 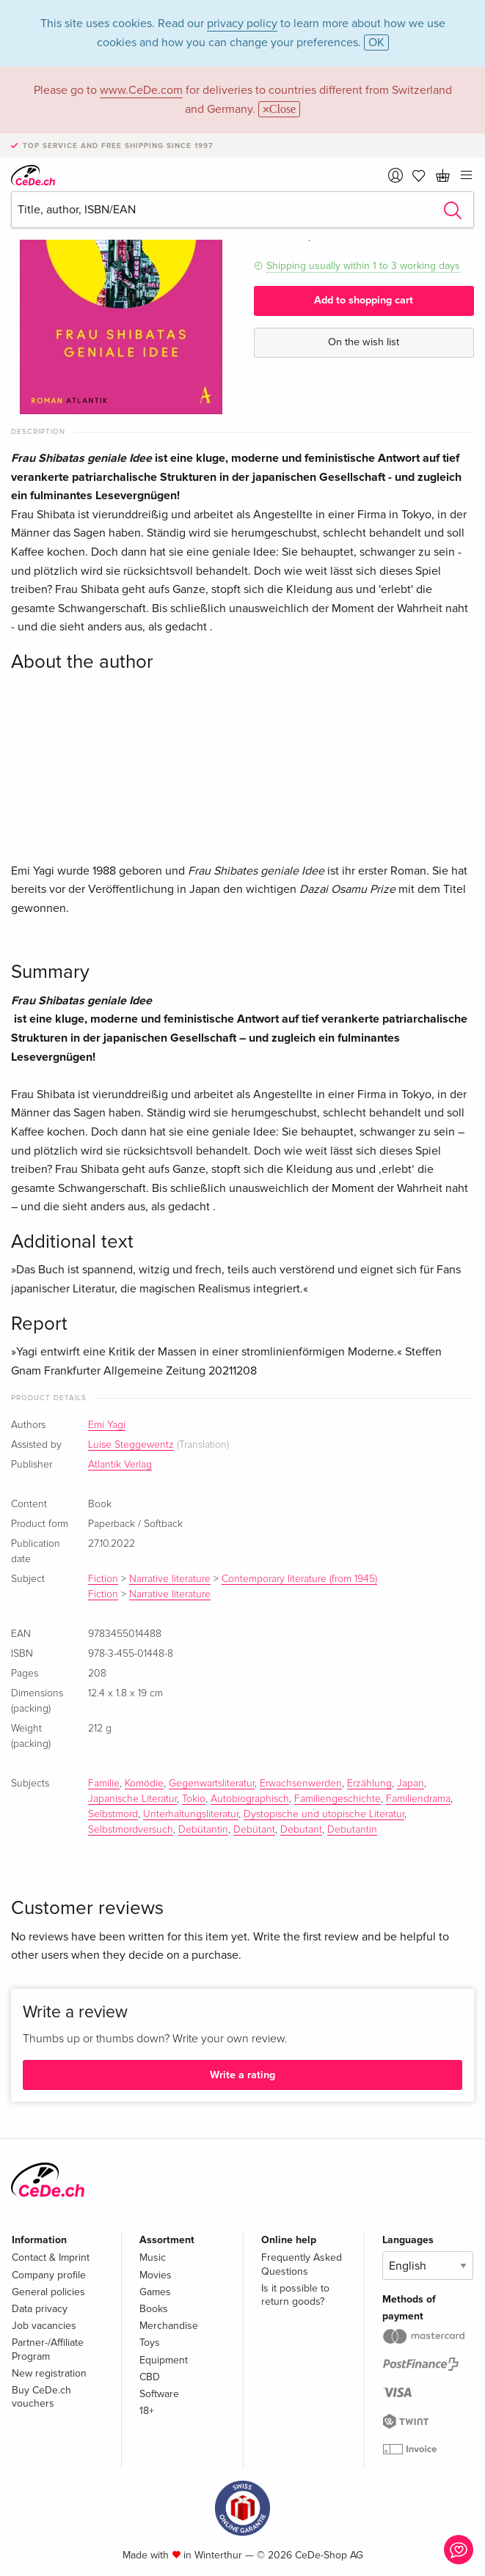 I want to click on www.CeDe.com, so click(x=141, y=90).